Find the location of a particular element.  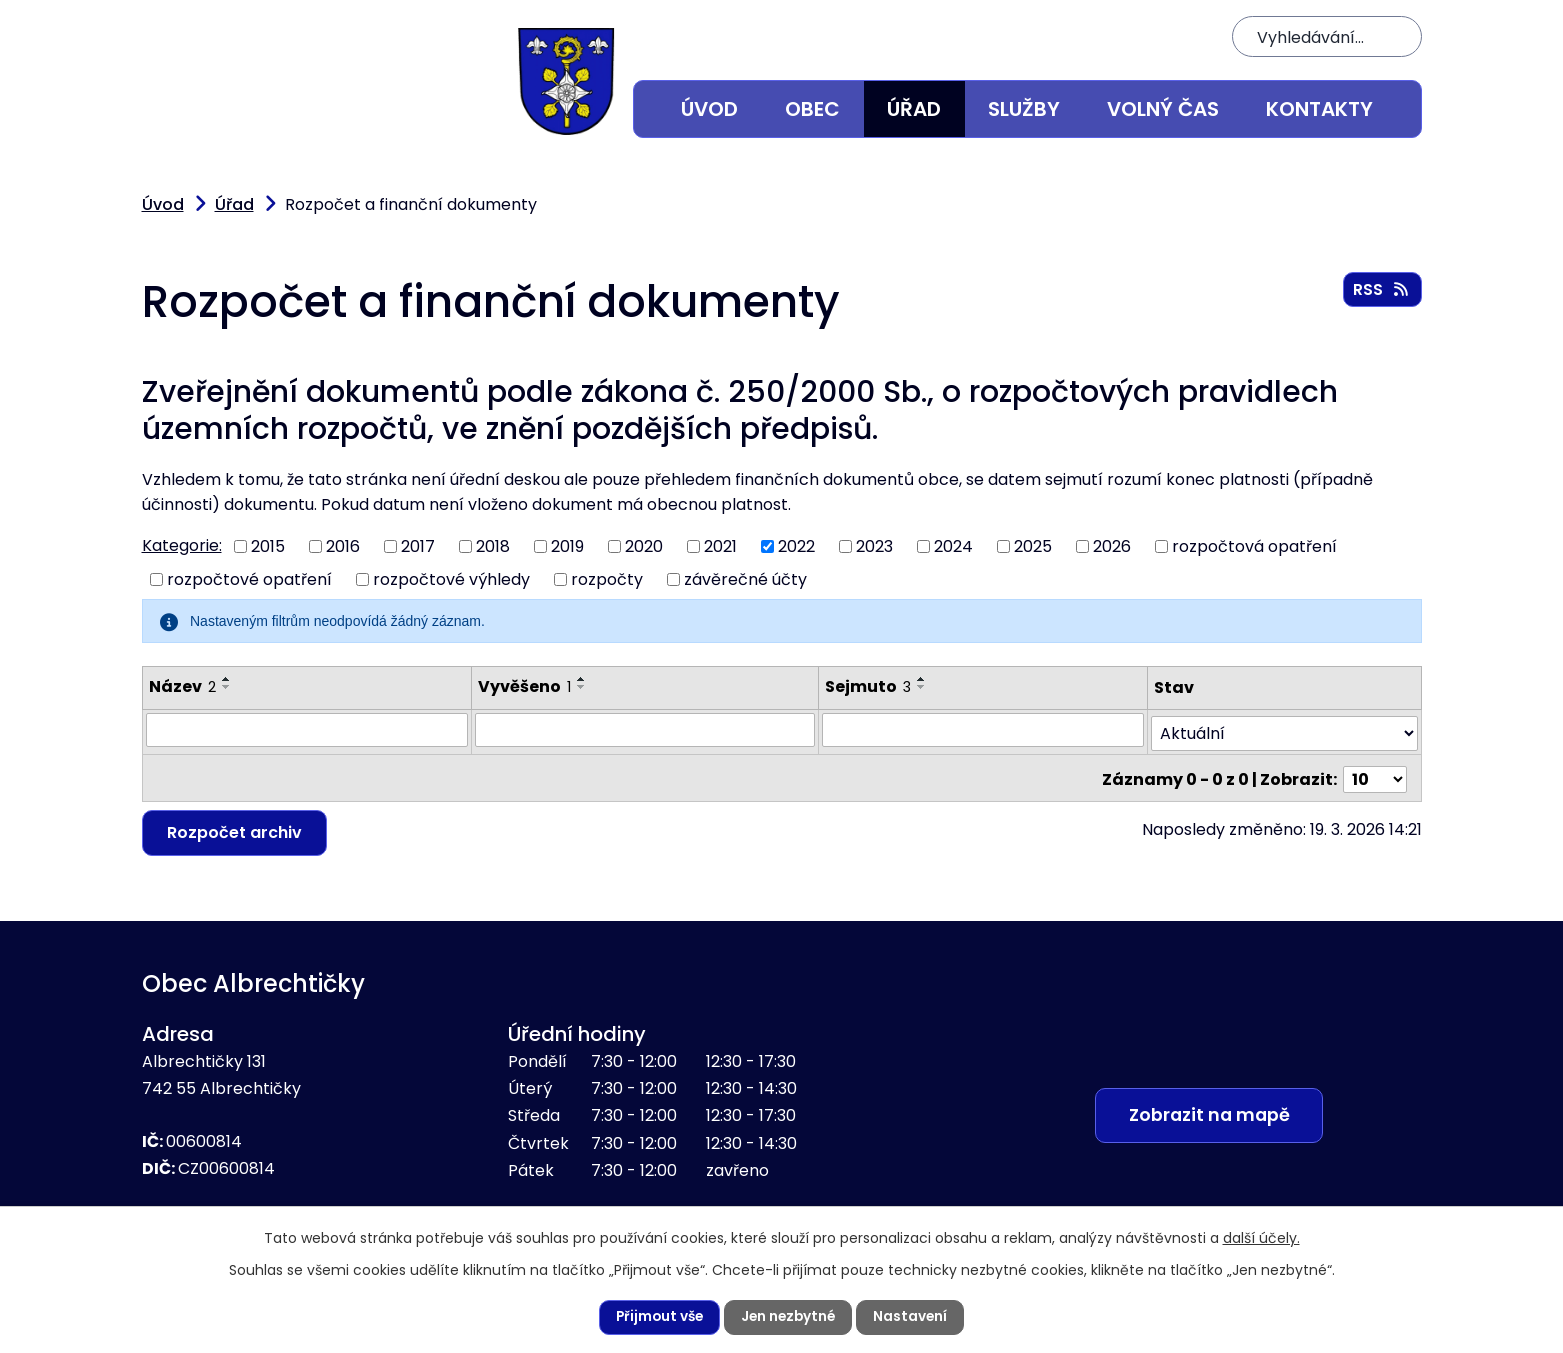

2018 is located at coordinates (493, 546).